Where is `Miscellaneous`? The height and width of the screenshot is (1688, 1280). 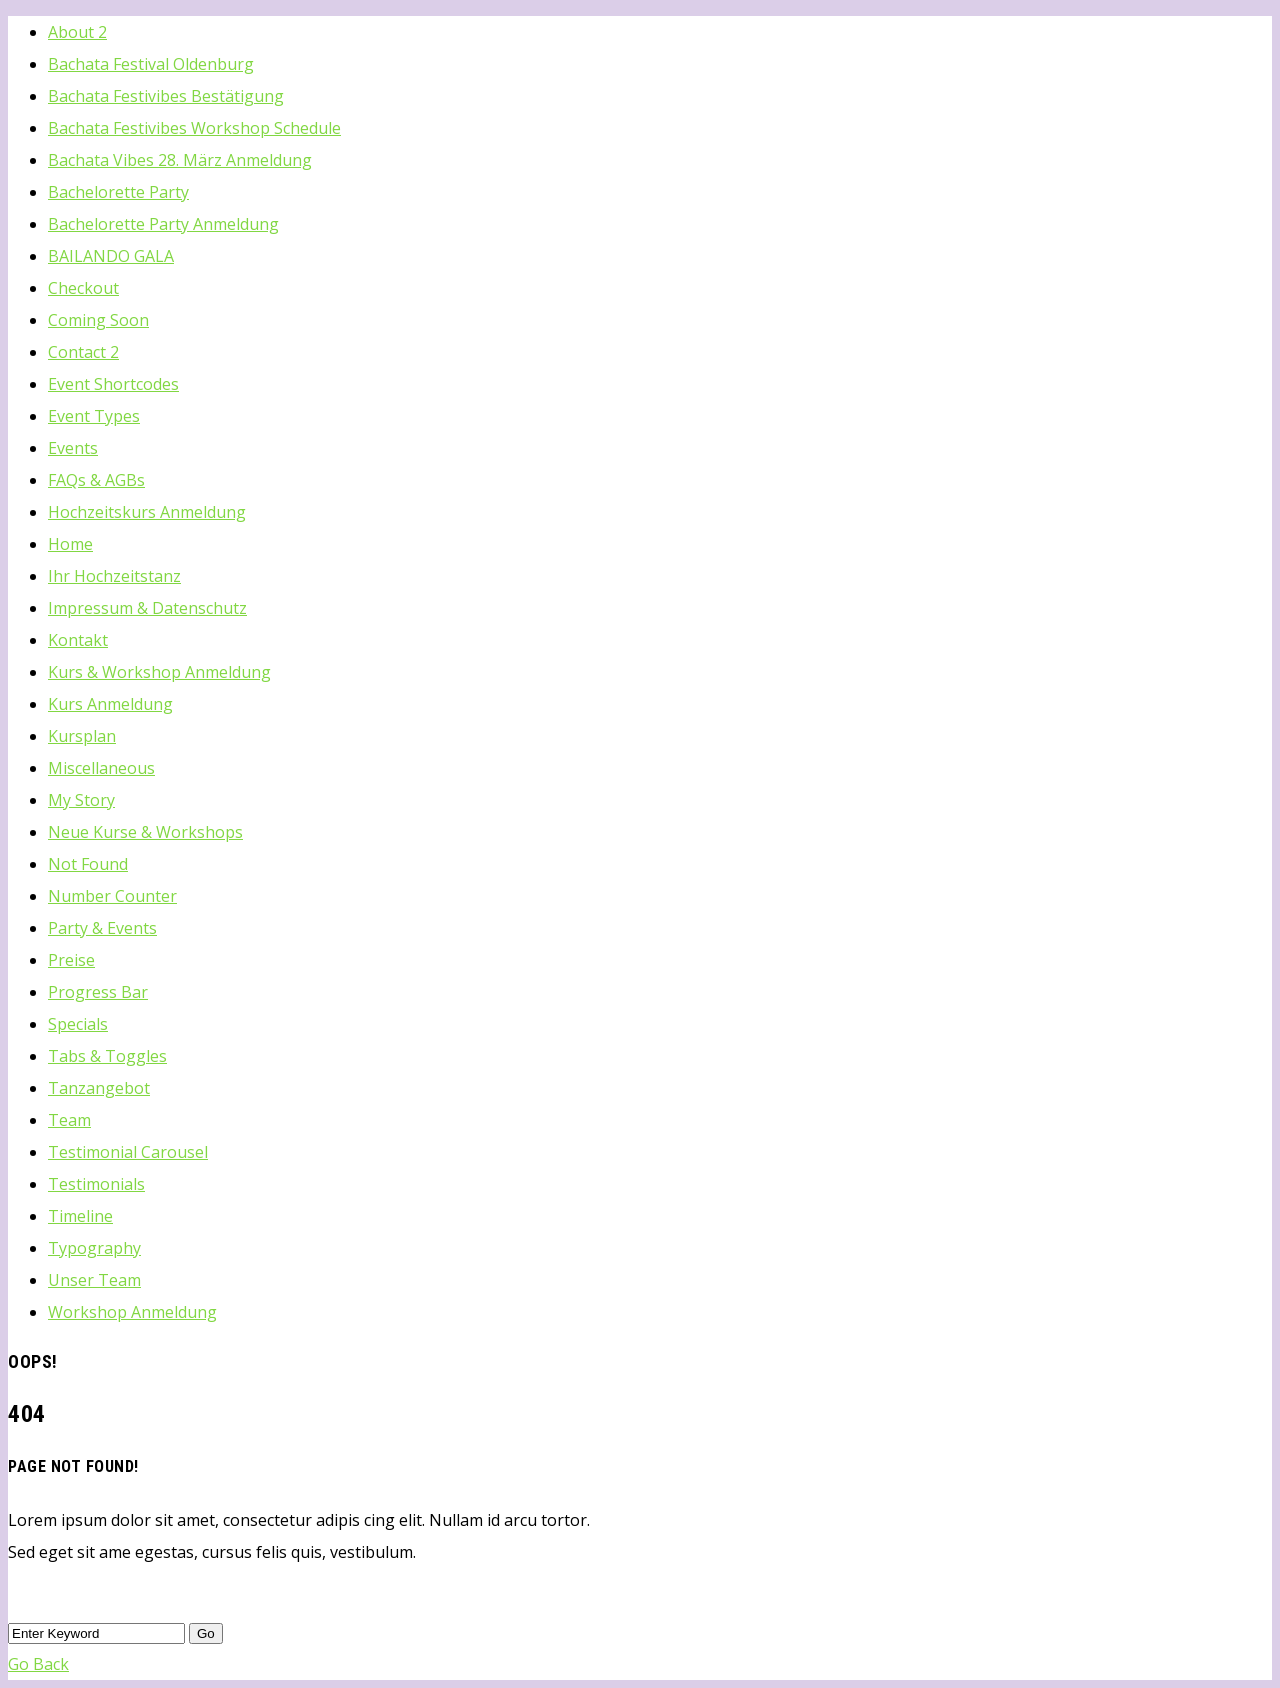
Miscellaneous is located at coordinates (101, 768).